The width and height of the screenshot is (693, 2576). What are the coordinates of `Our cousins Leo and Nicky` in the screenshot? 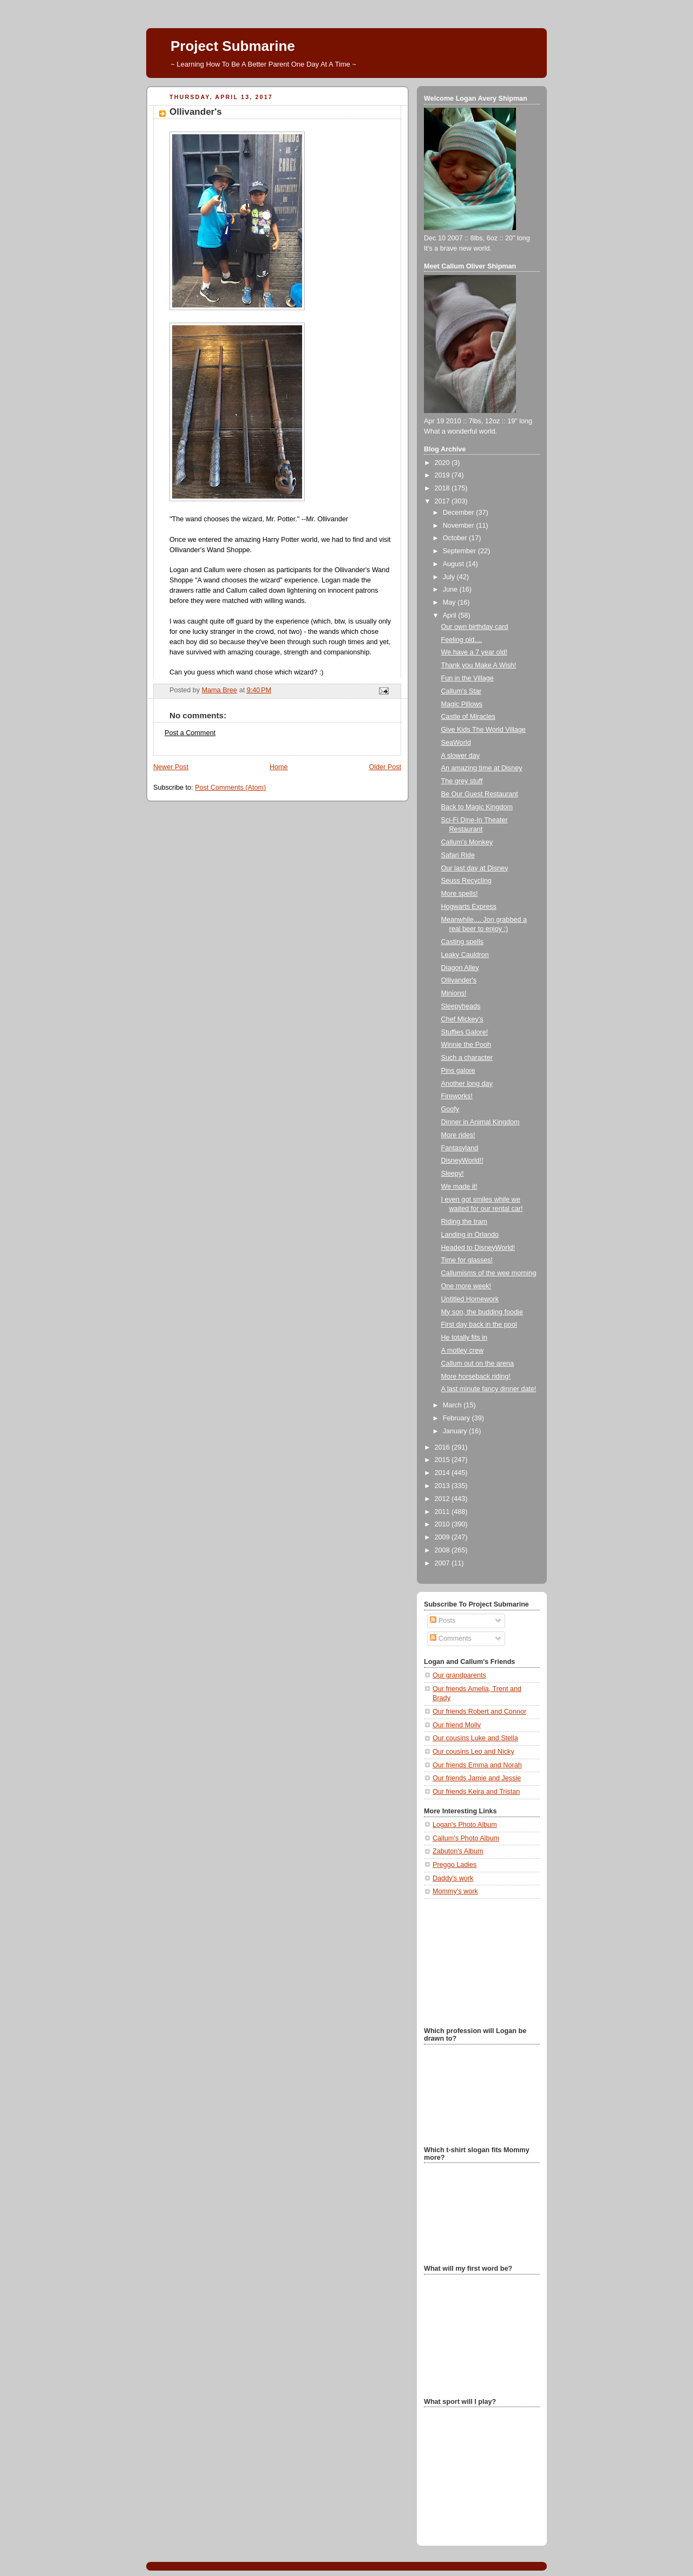 It's located at (473, 1751).